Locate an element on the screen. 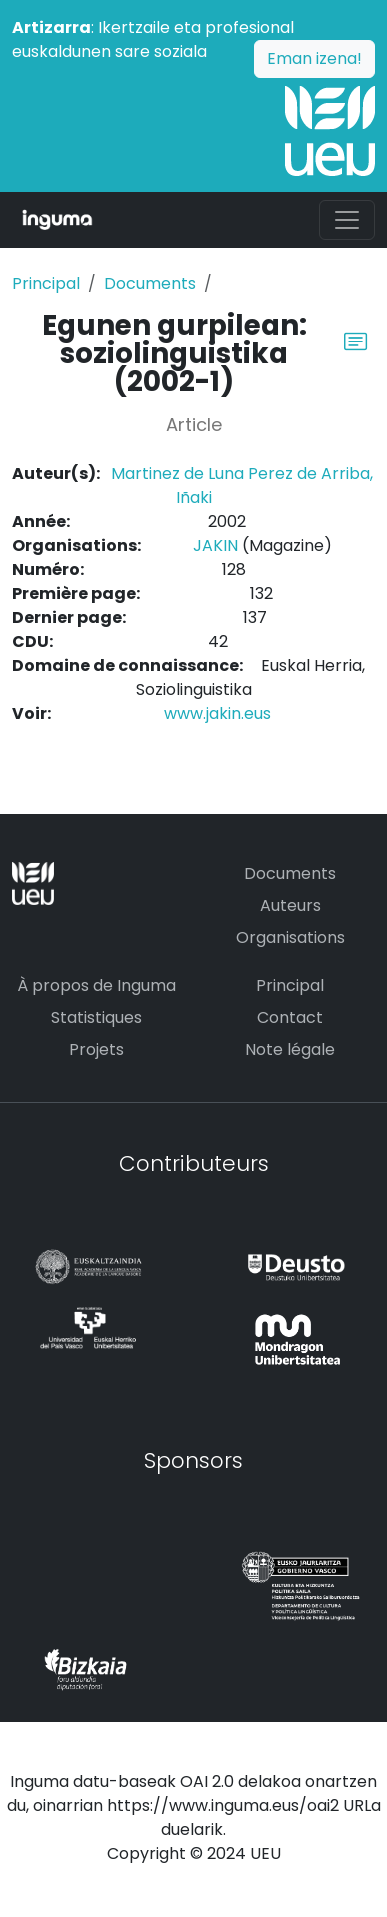 The image size is (387, 1917). Organisations is located at coordinates (290, 937).